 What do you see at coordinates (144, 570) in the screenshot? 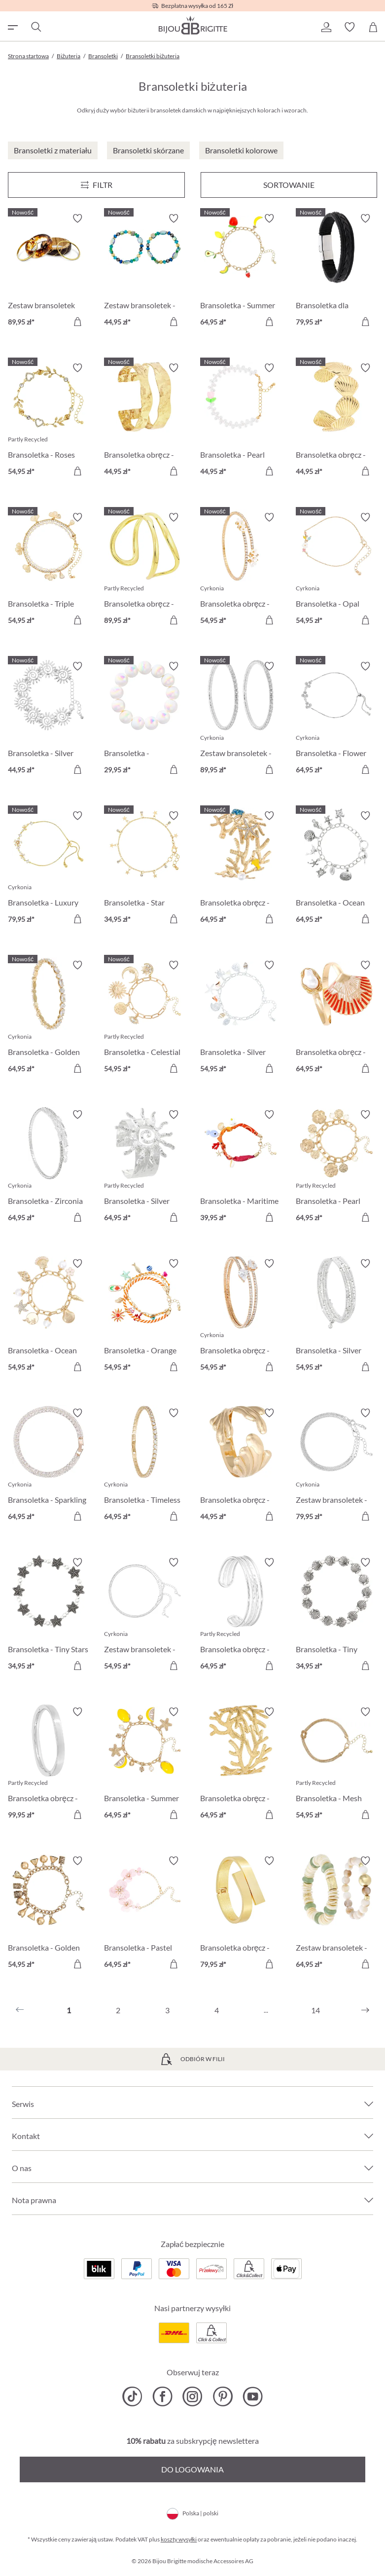
I see `[Bransoletka obręcz - Duo Row 89,95 zł]` at bounding box center [144, 570].